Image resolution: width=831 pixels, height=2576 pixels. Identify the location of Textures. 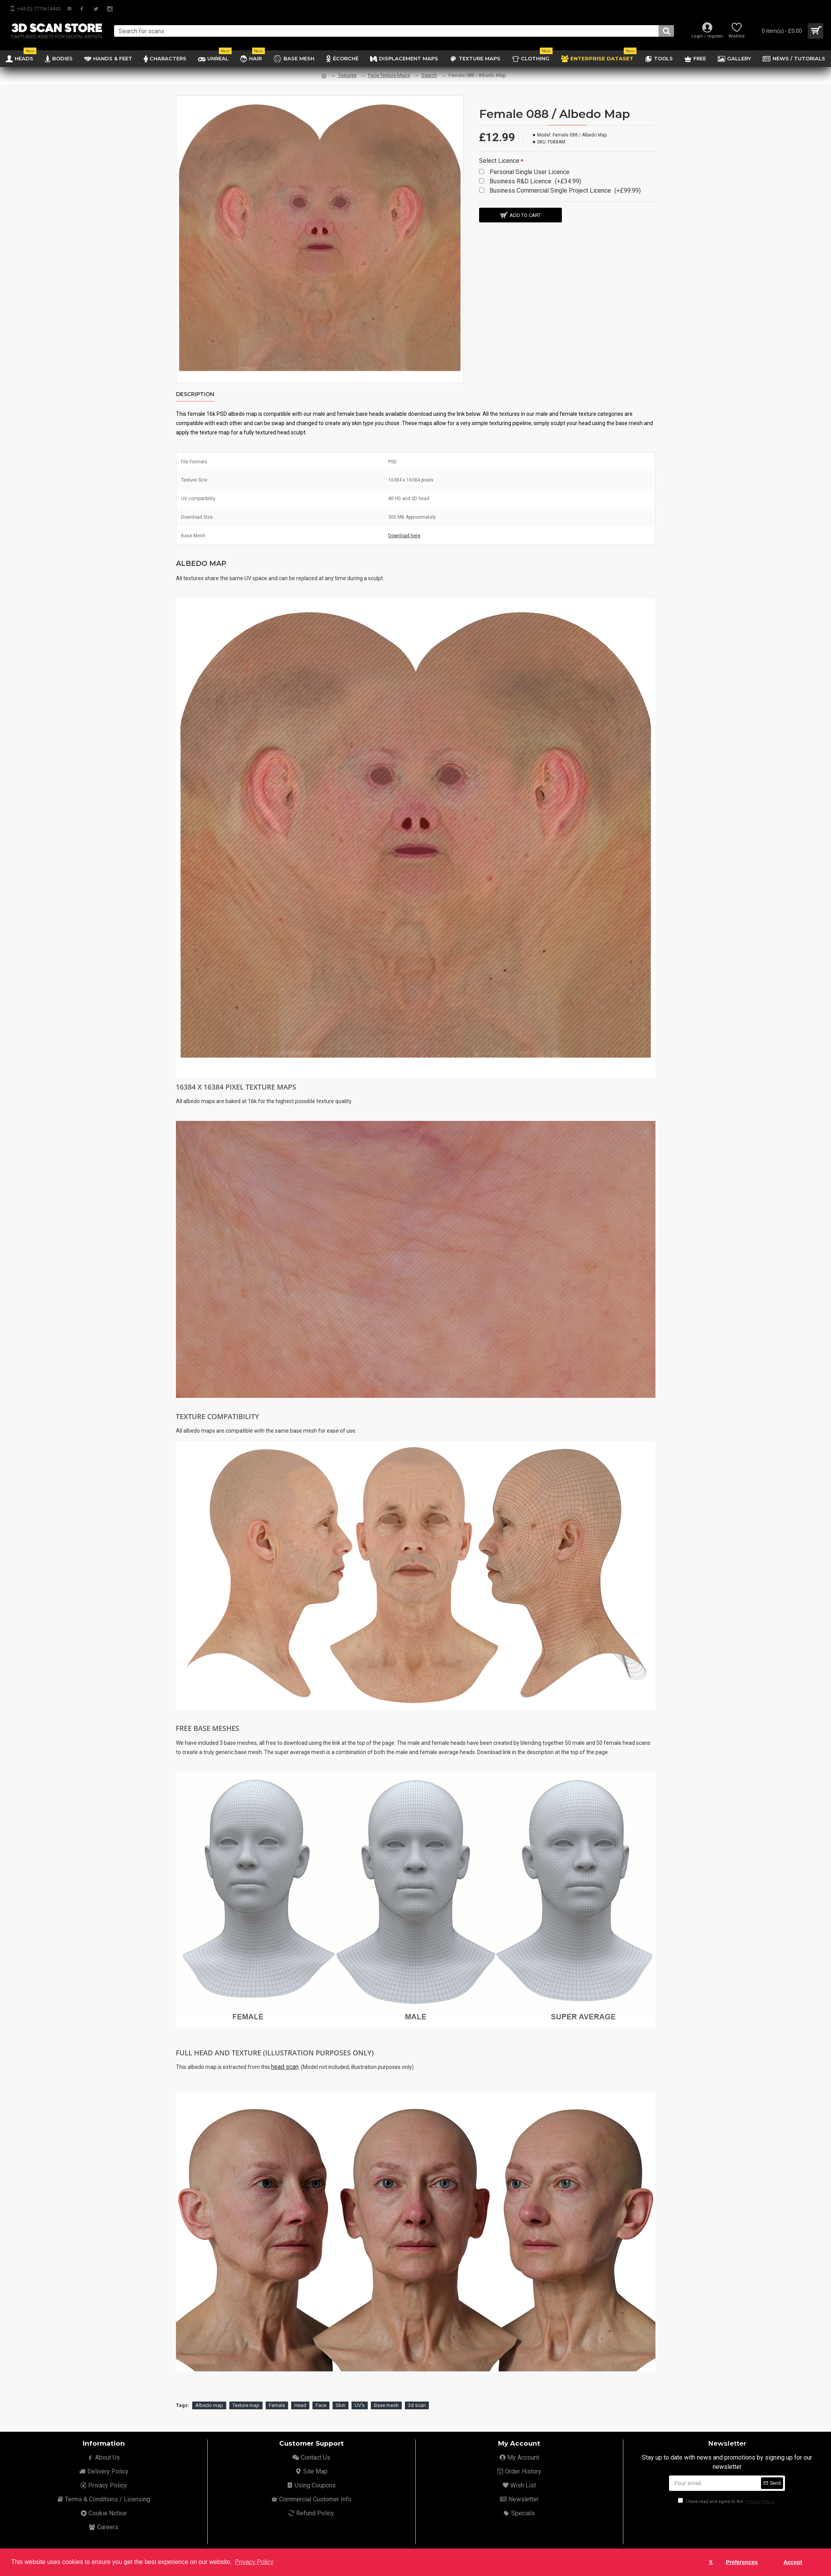
(347, 75).